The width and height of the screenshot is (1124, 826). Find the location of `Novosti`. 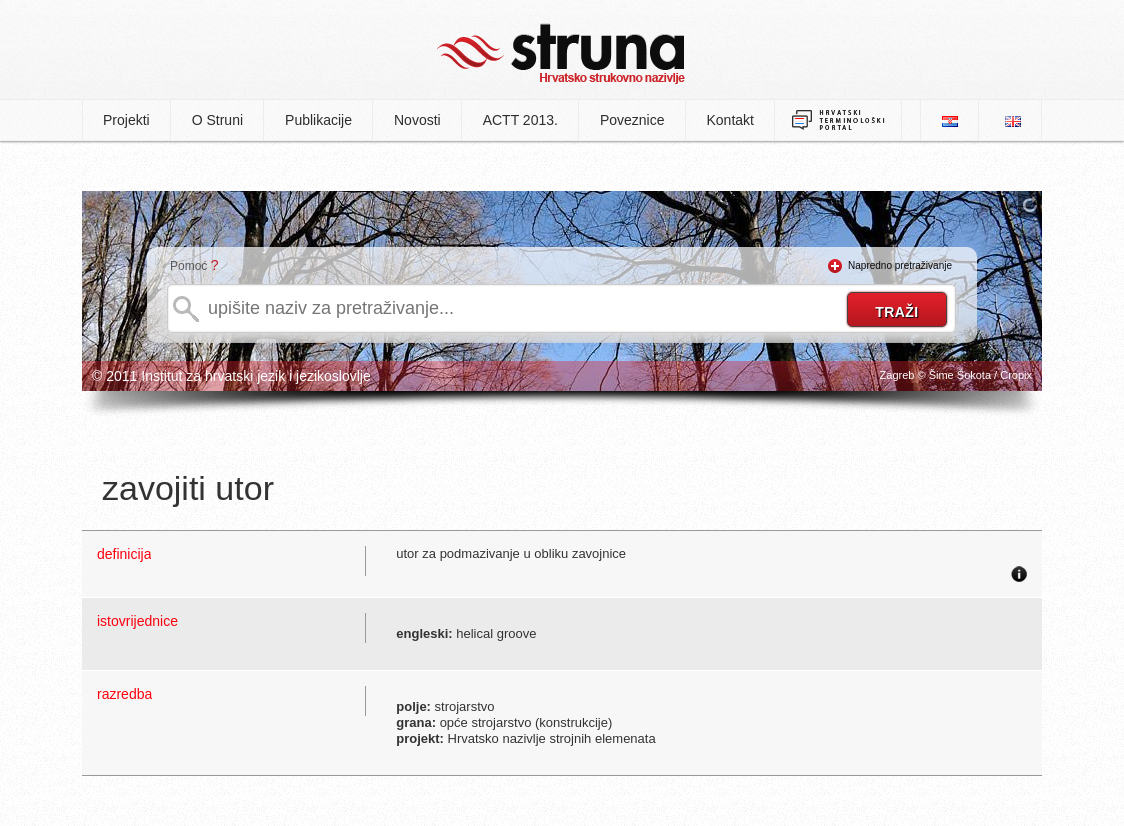

Novosti is located at coordinates (417, 120).